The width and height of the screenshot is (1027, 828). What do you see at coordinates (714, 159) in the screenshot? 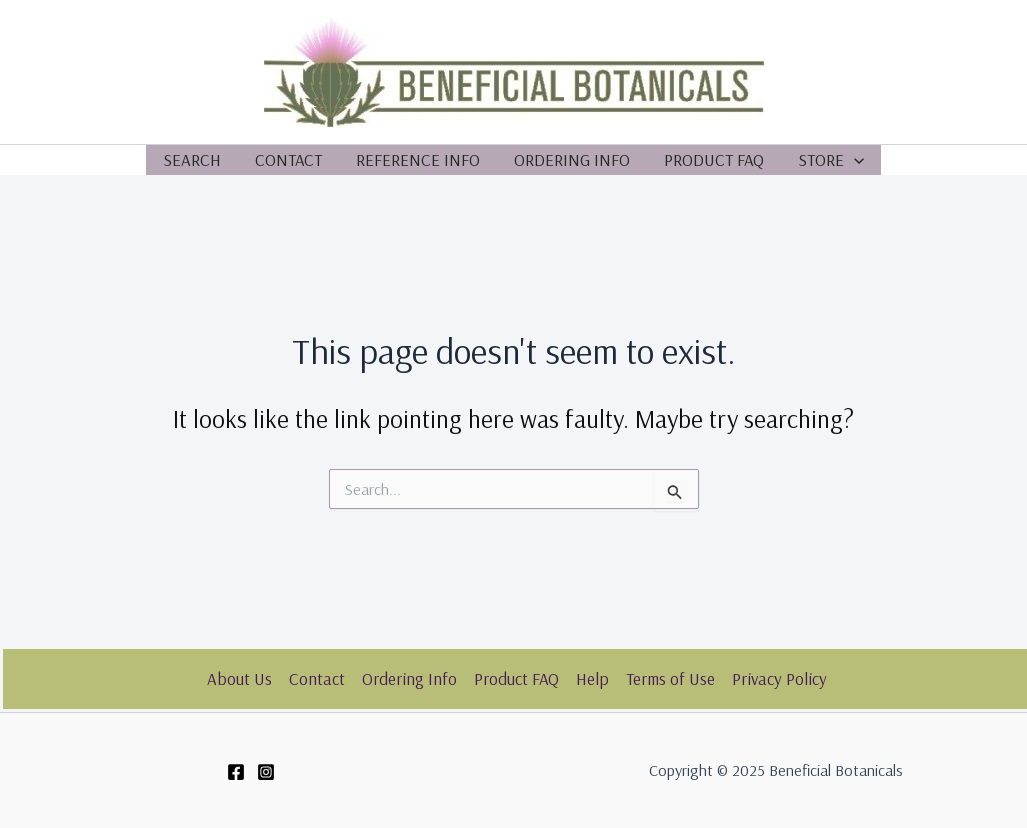
I see `Product FAQ` at bounding box center [714, 159].